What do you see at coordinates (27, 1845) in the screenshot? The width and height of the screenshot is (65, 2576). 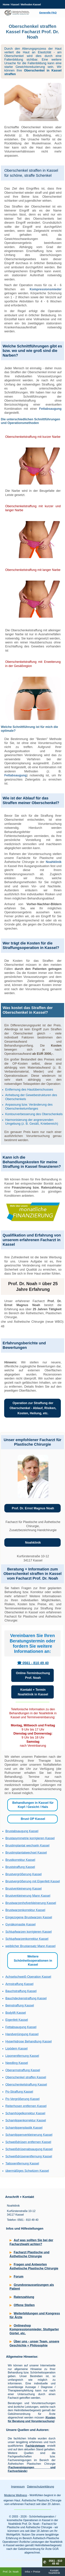 I see `Brustimplantat wechseln Kassel` at bounding box center [27, 1845].